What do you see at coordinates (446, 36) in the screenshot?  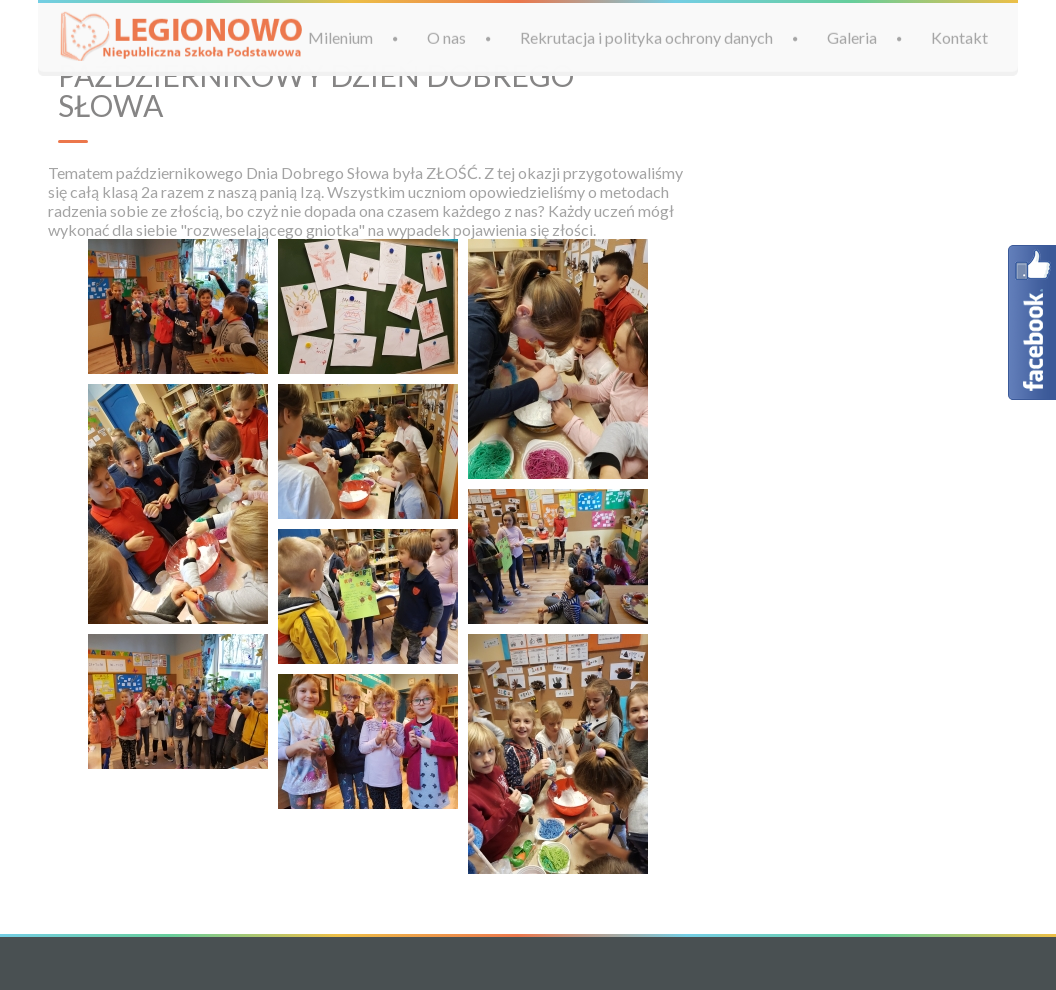 I see `O nas` at bounding box center [446, 36].